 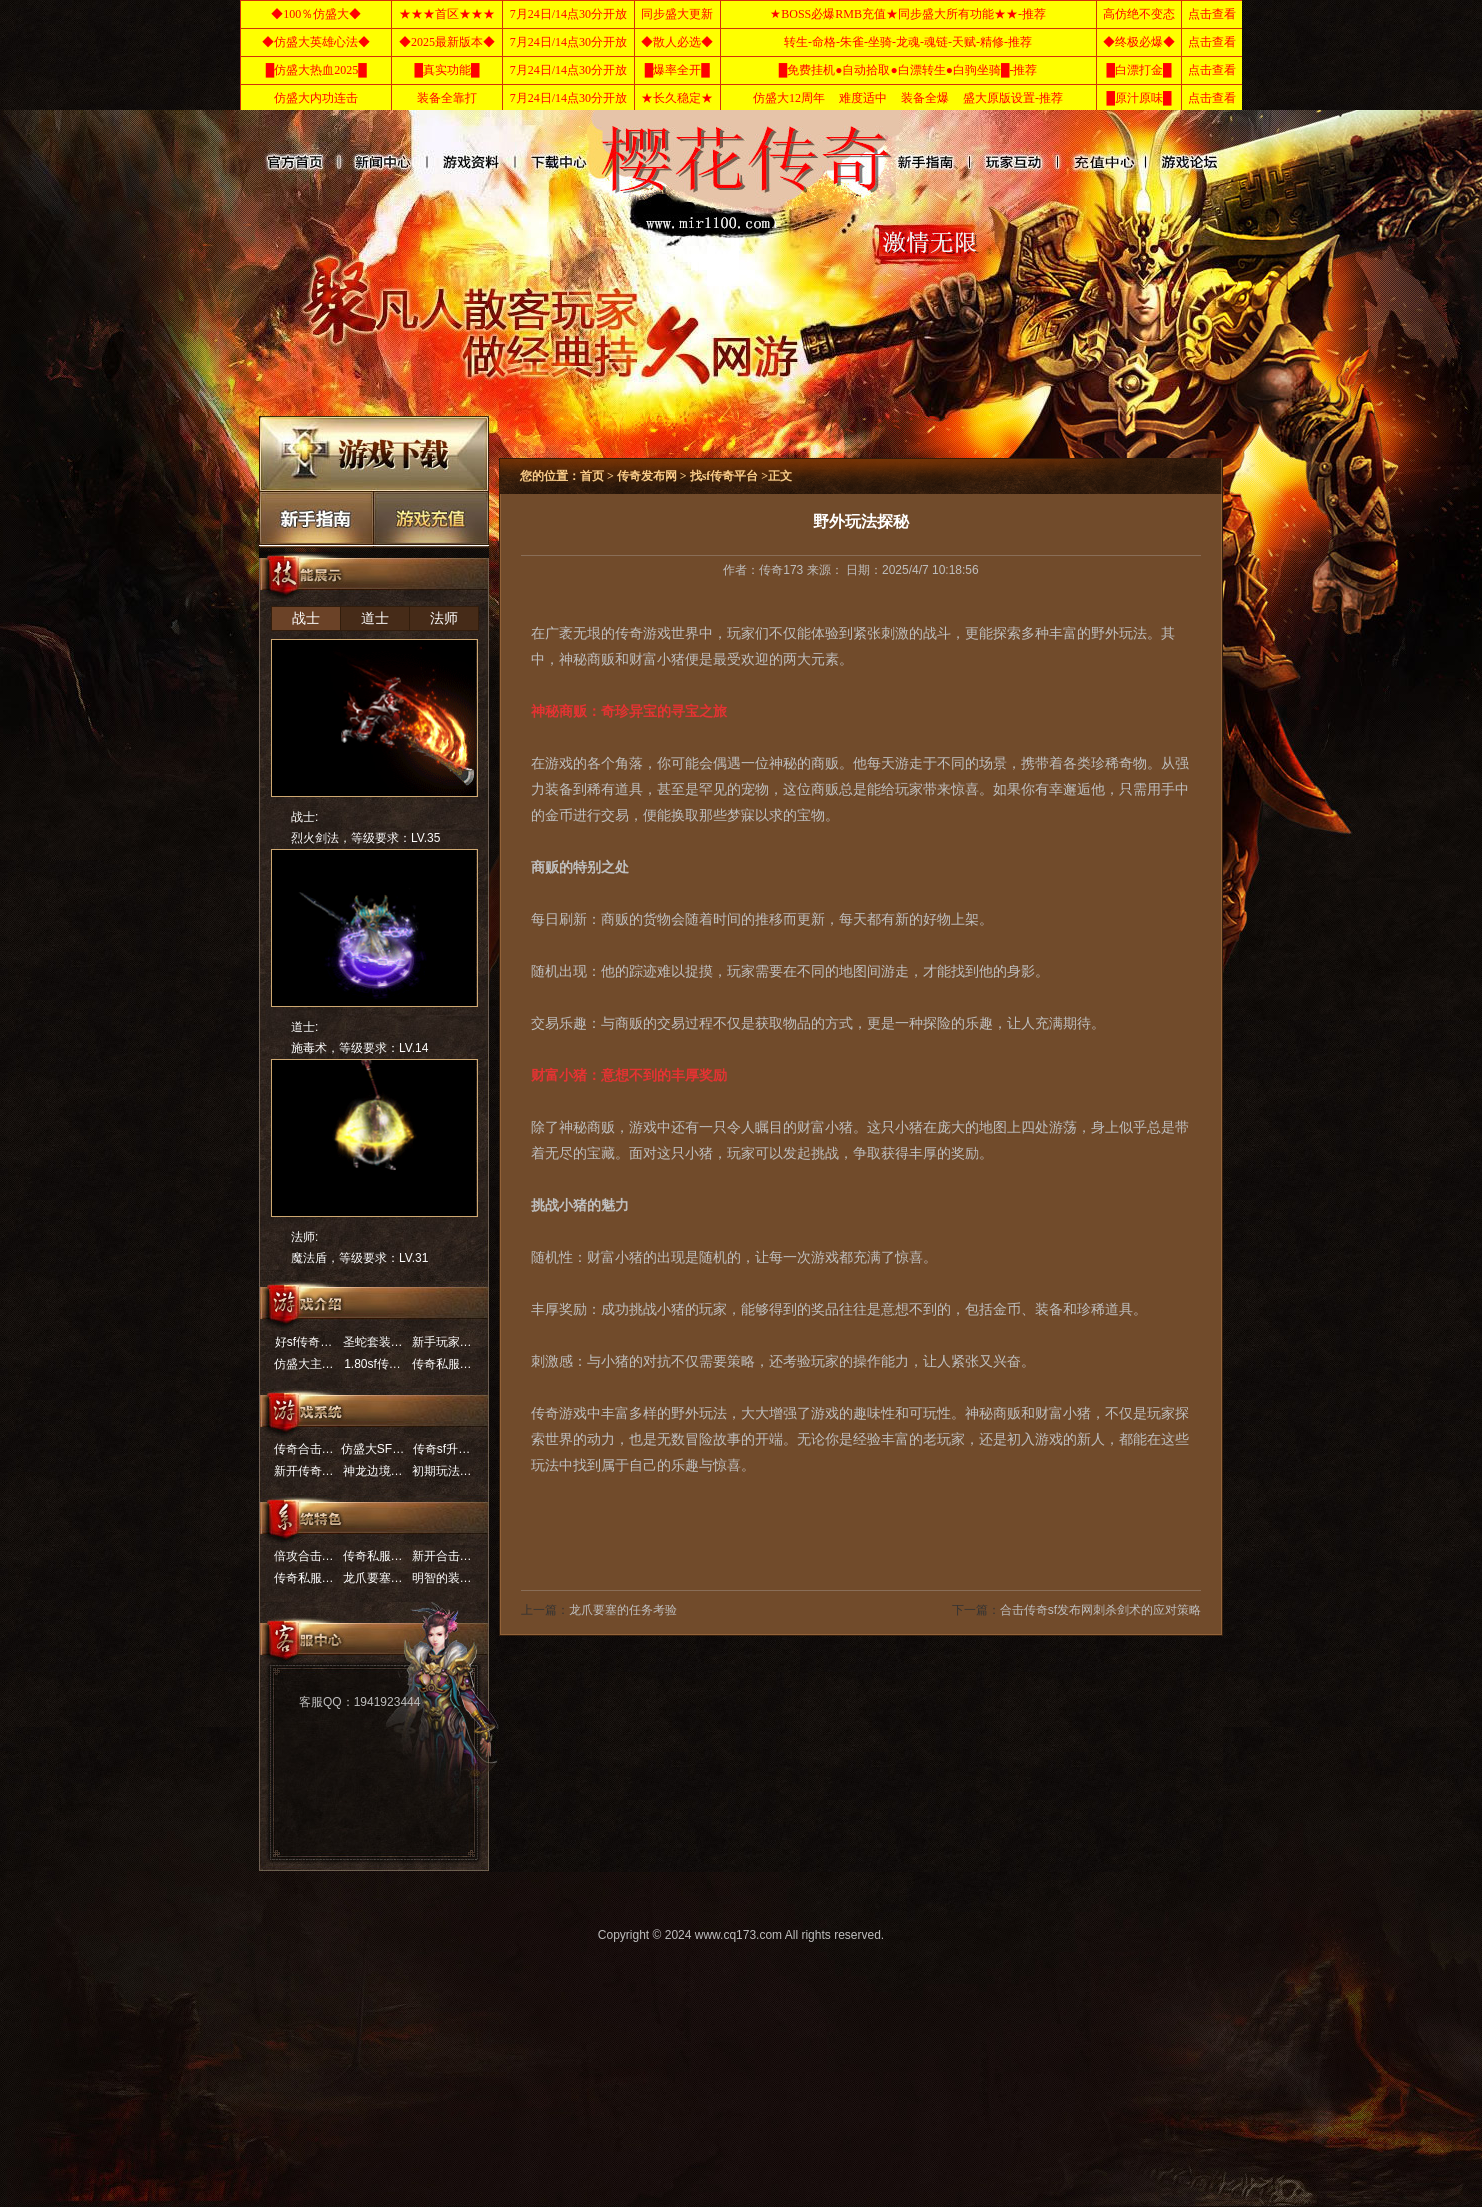 What do you see at coordinates (441, 1449) in the screenshot?
I see `传奇sf升…` at bounding box center [441, 1449].